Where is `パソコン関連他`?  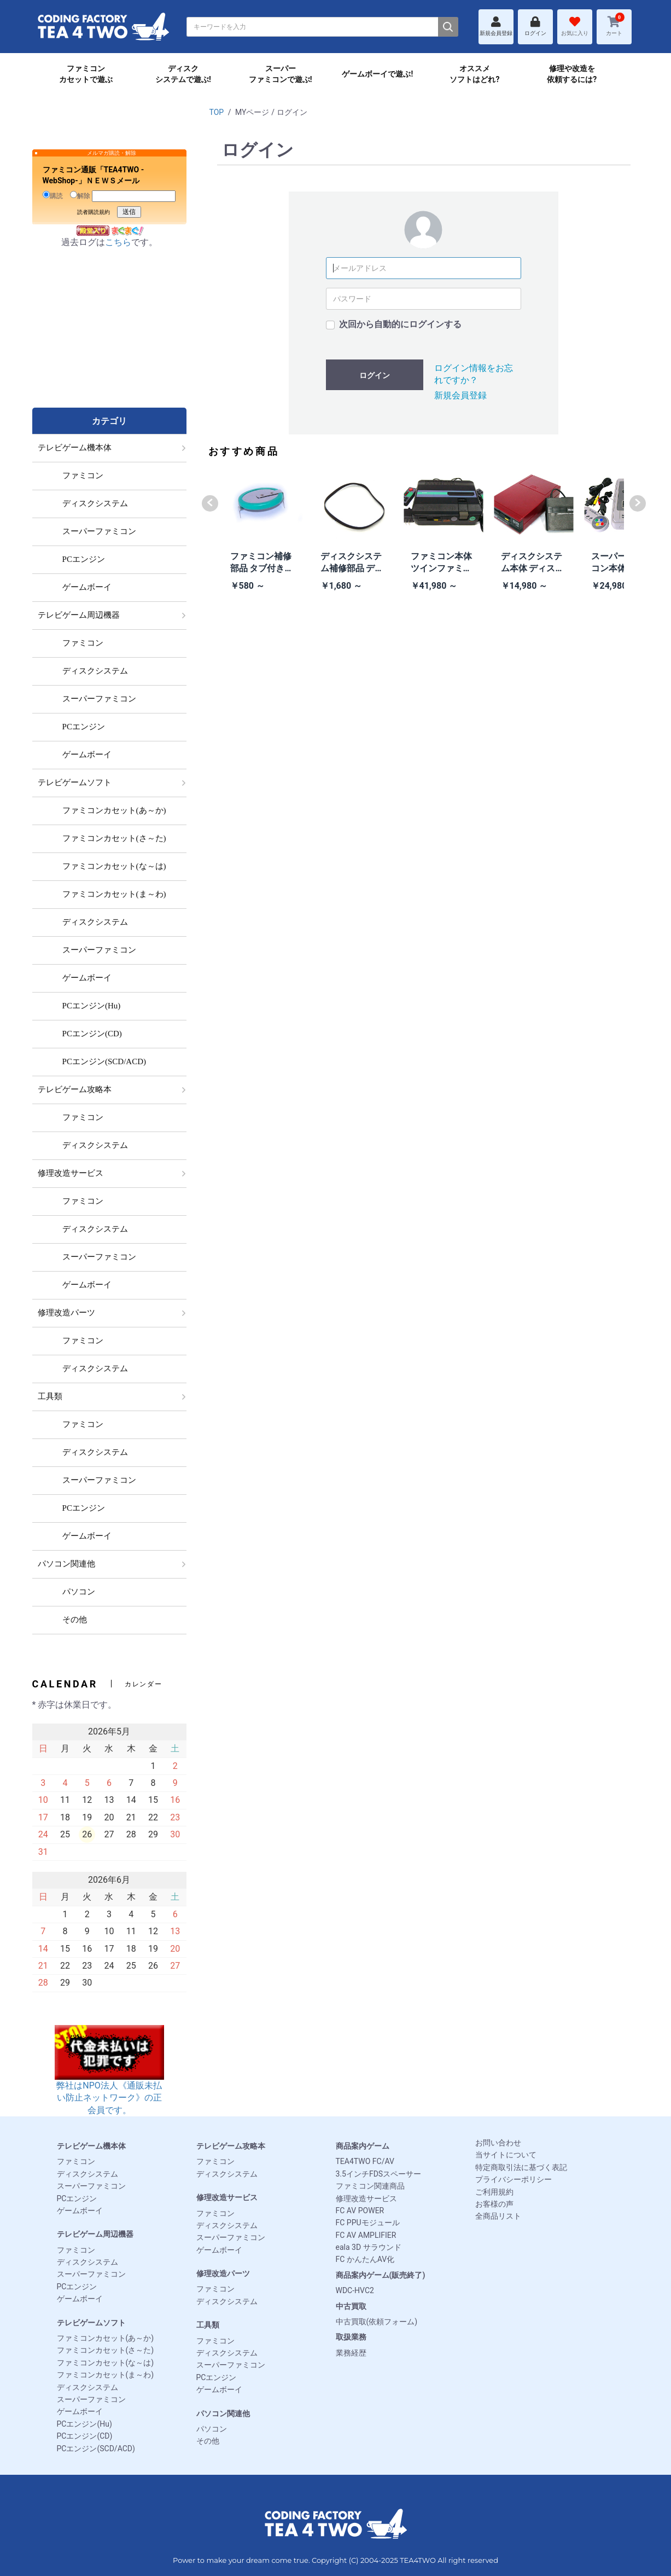
パソコン関連他 is located at coordinates (223, 2413).